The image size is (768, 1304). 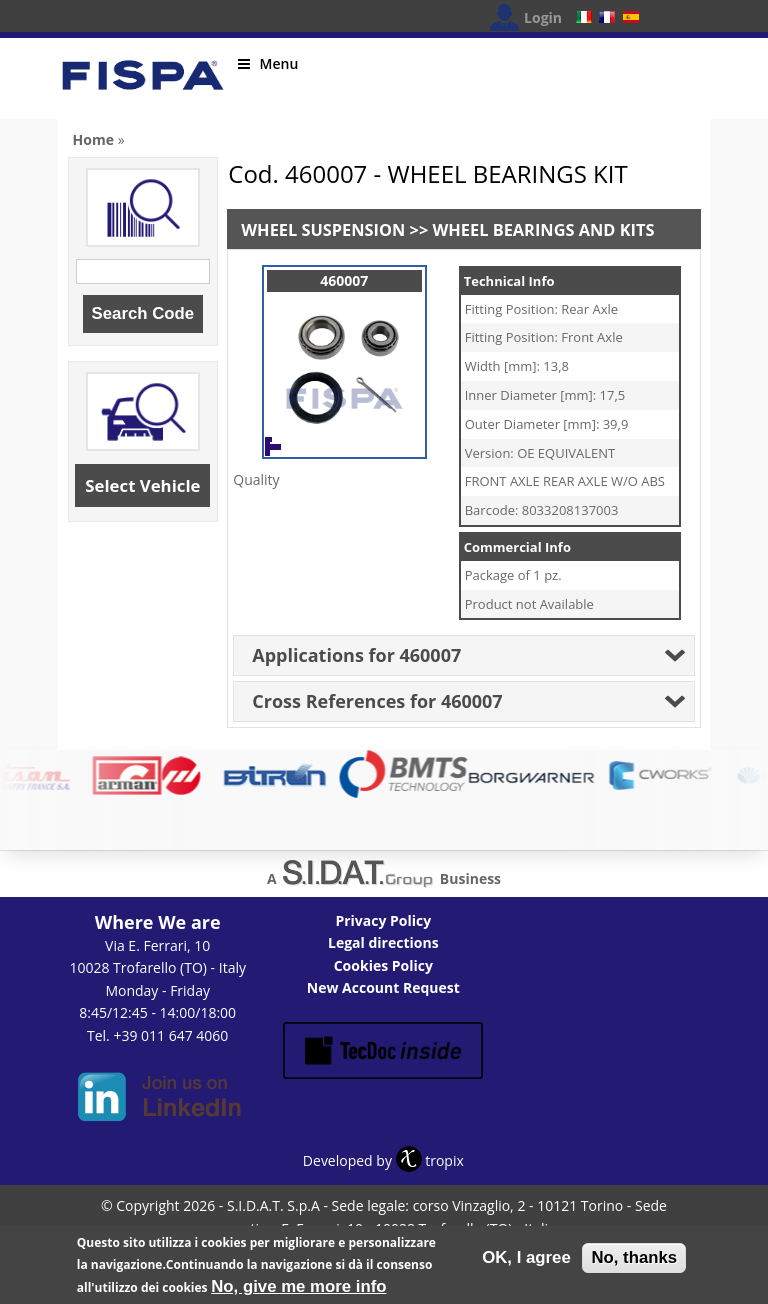 What do you see at coordinates (383, 1160) in the screenshot?
I see `Developed by tropix` at bounding box center [383, 1160].